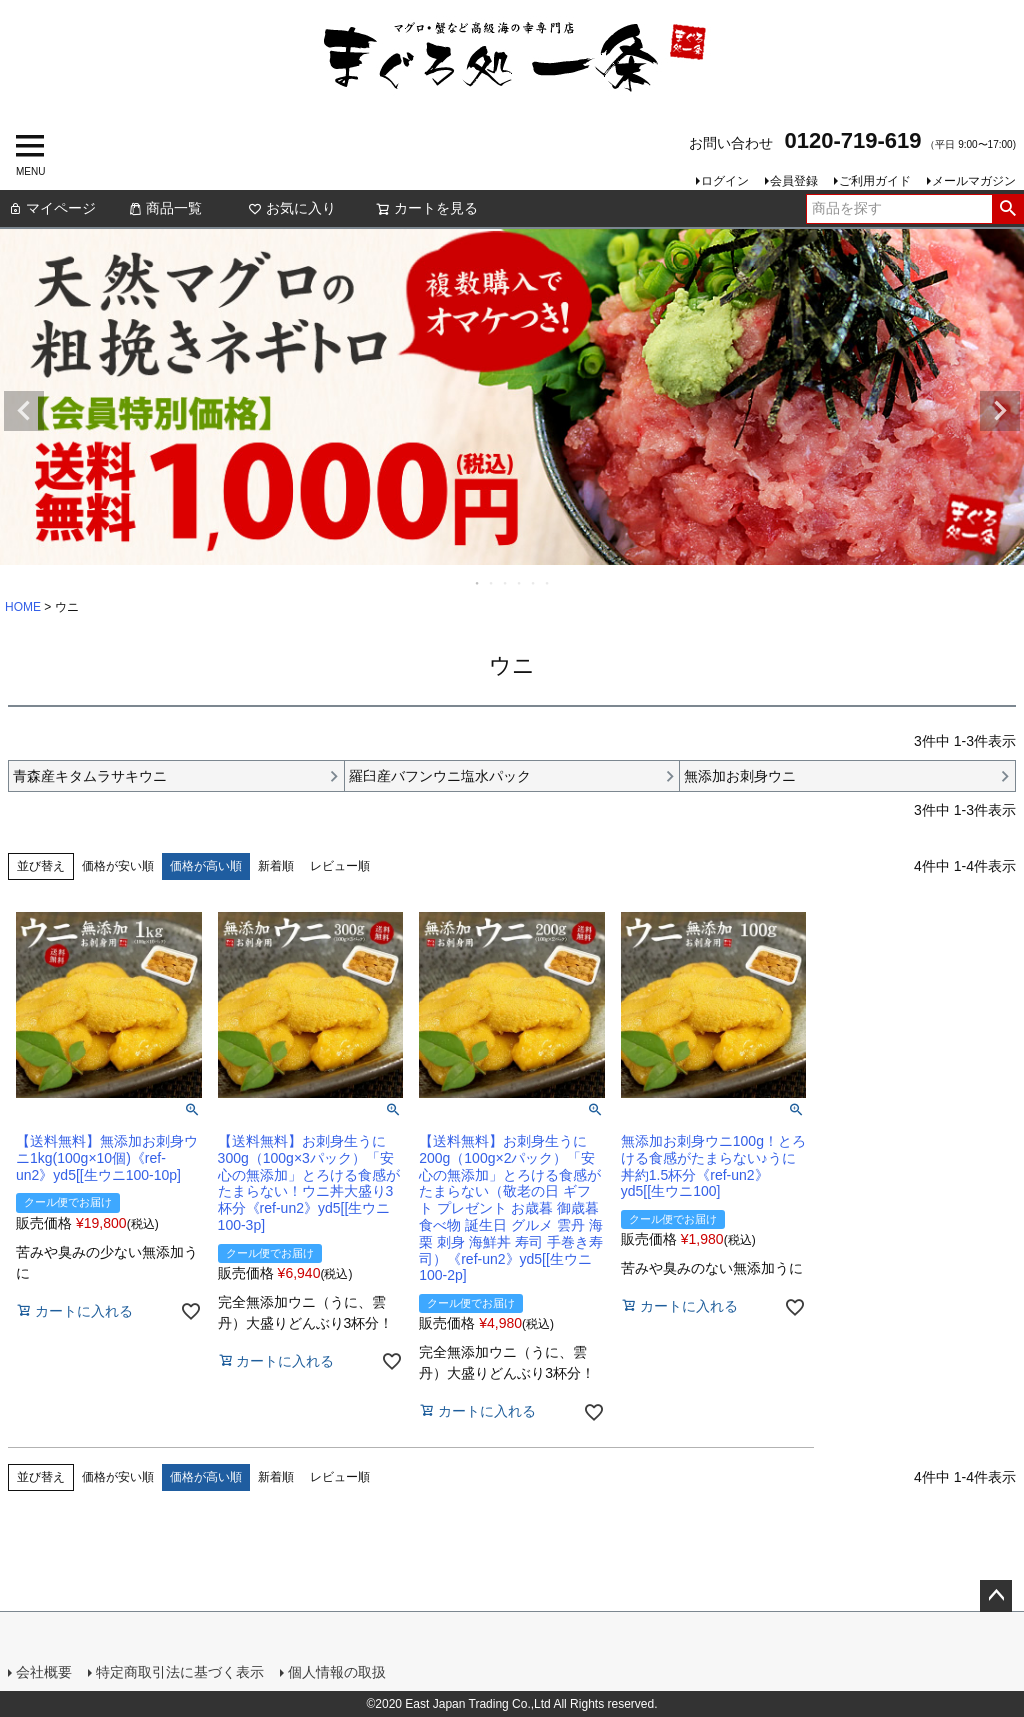 This screenshot has width=1024, height=1717. I want to click on Next, so click(1000, 411).